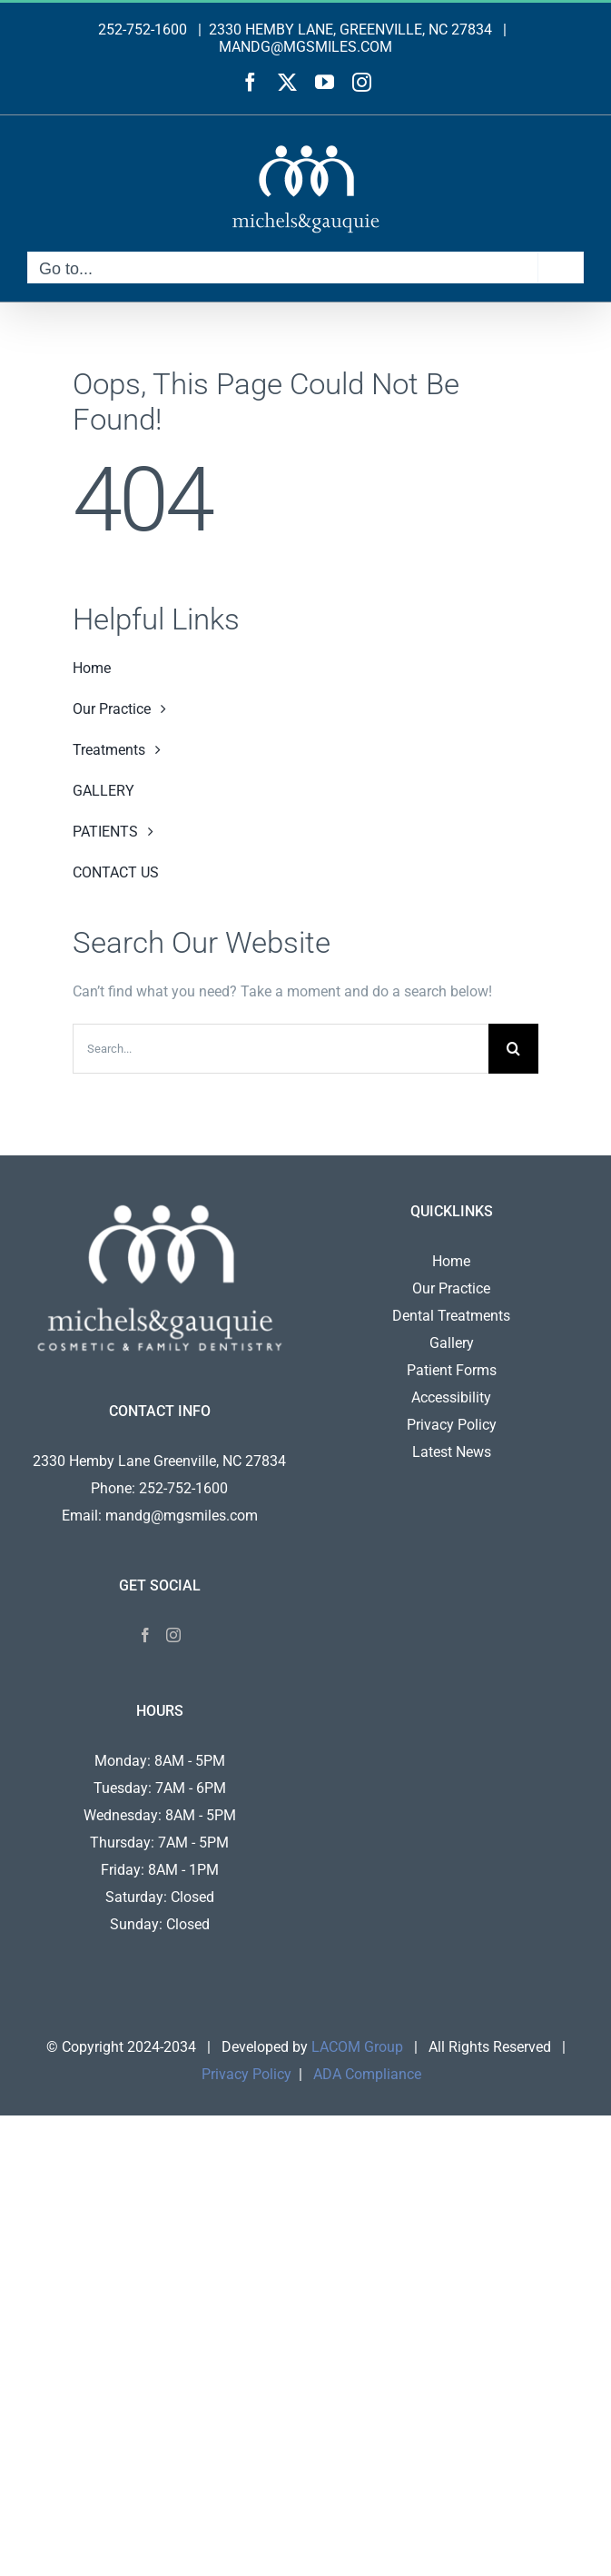  What do you see at coordinates (173, 1635) in the screenshot?
I see `[Instagram]` at bounding box center [173, 1635].